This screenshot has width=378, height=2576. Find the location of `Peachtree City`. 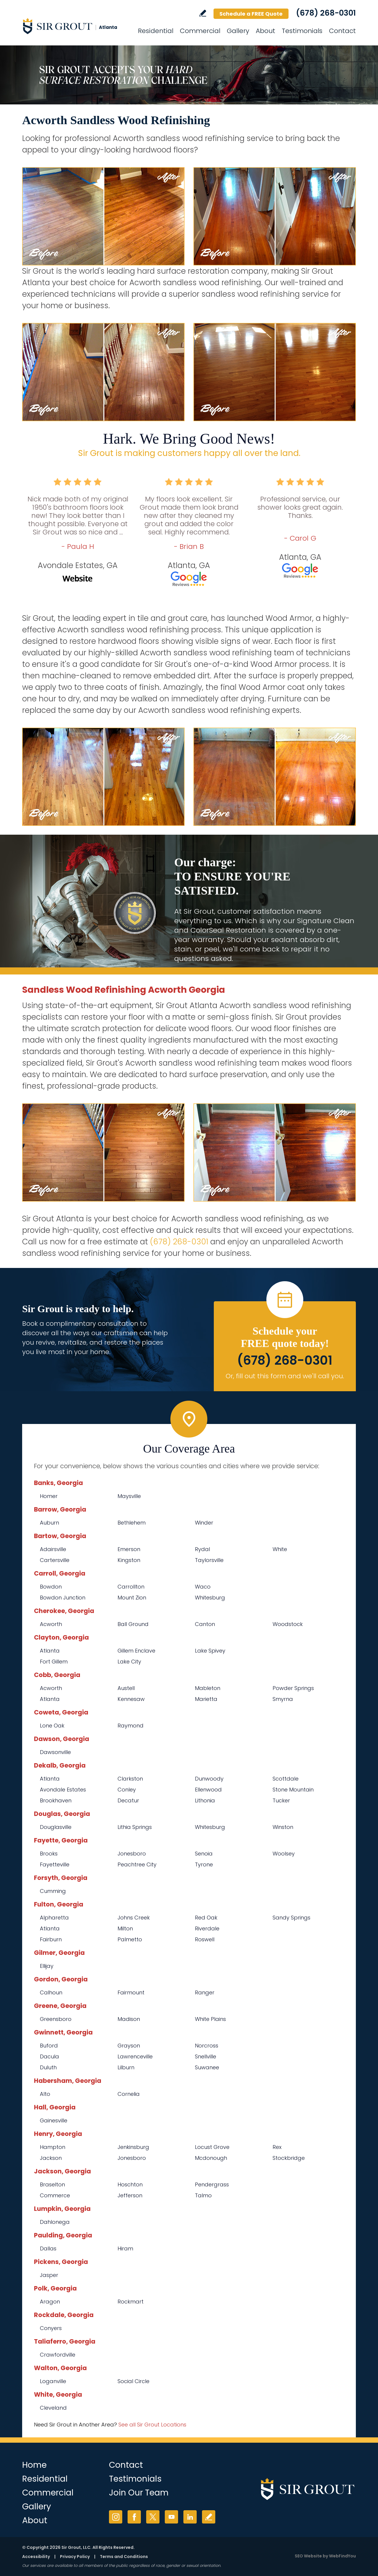

Peachtree City is located at coordinates (137, 1864).